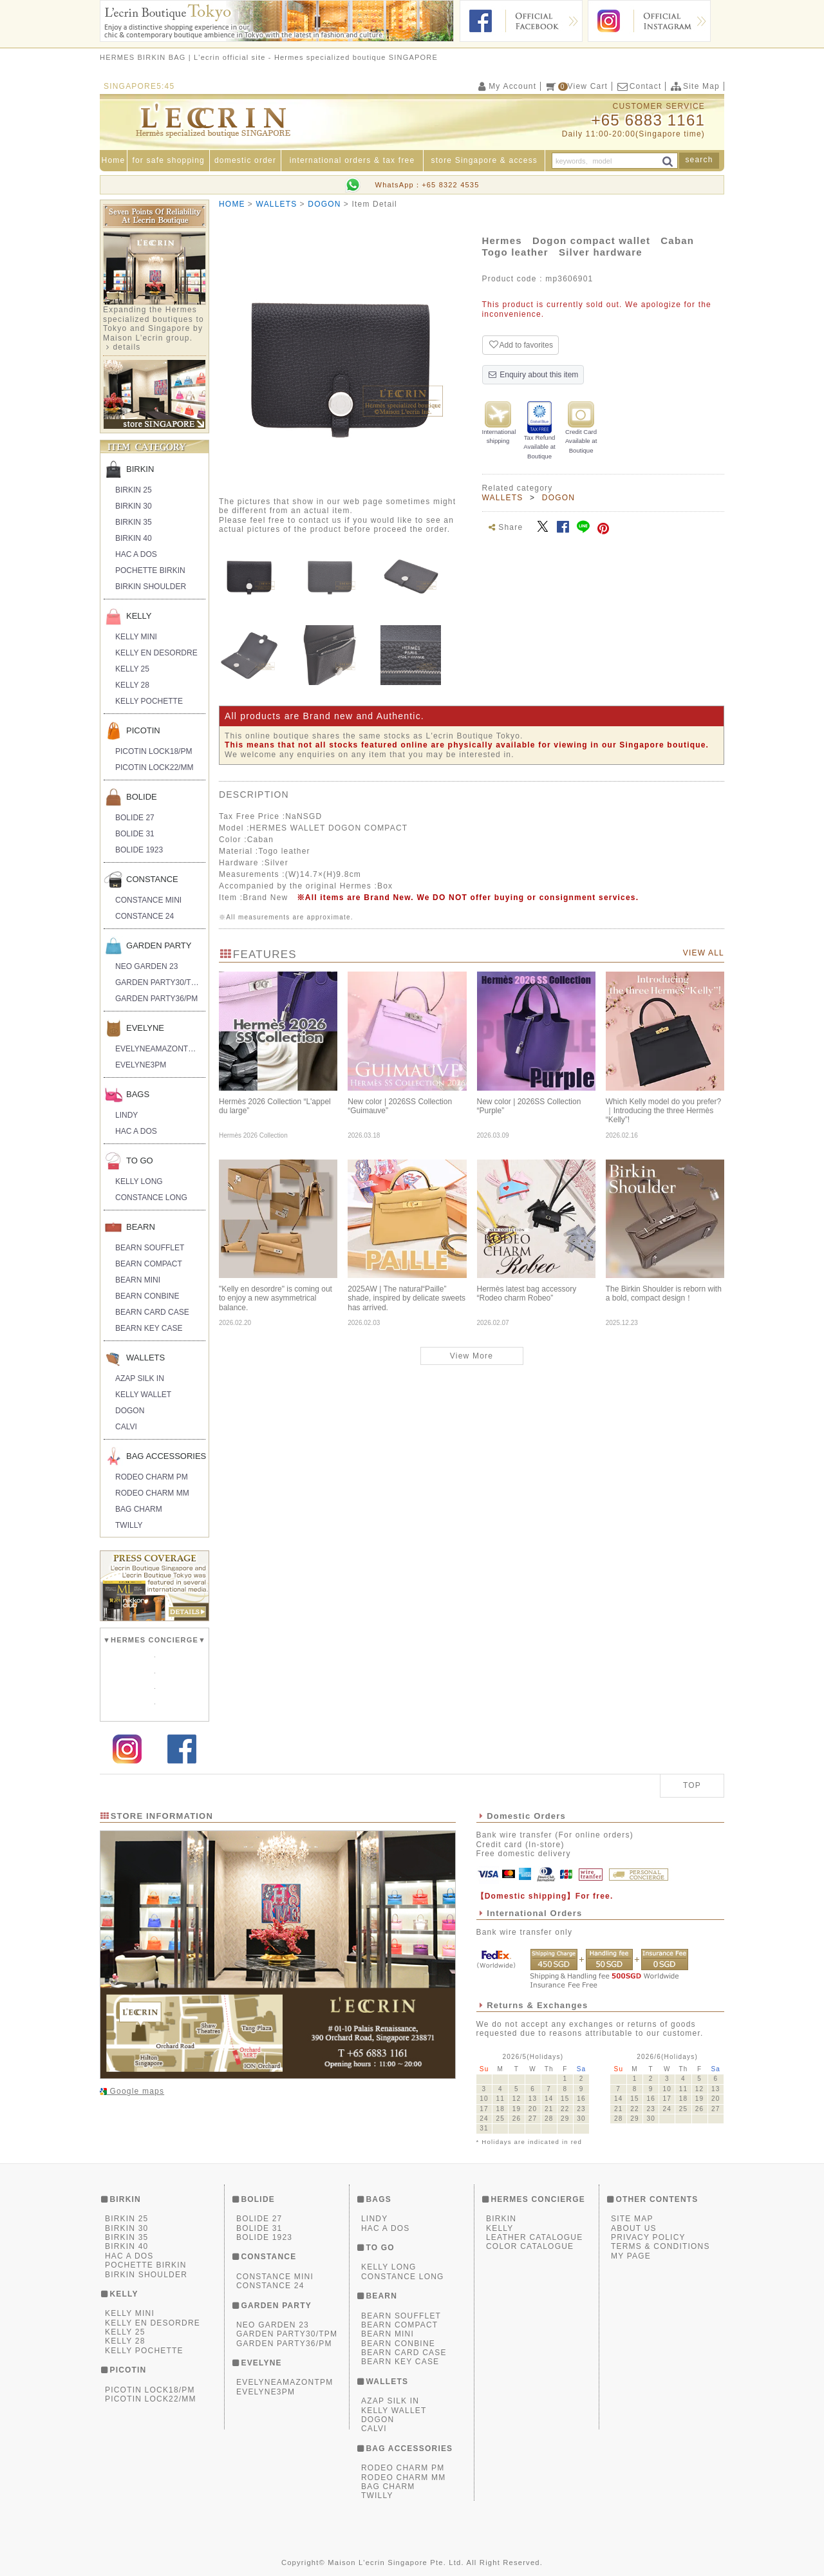 Image resolution: width=824 pixels, height=2576 pixels. Describe the element at coordinates (139, 616) in the screenshot. I see `KELLY` at that location.